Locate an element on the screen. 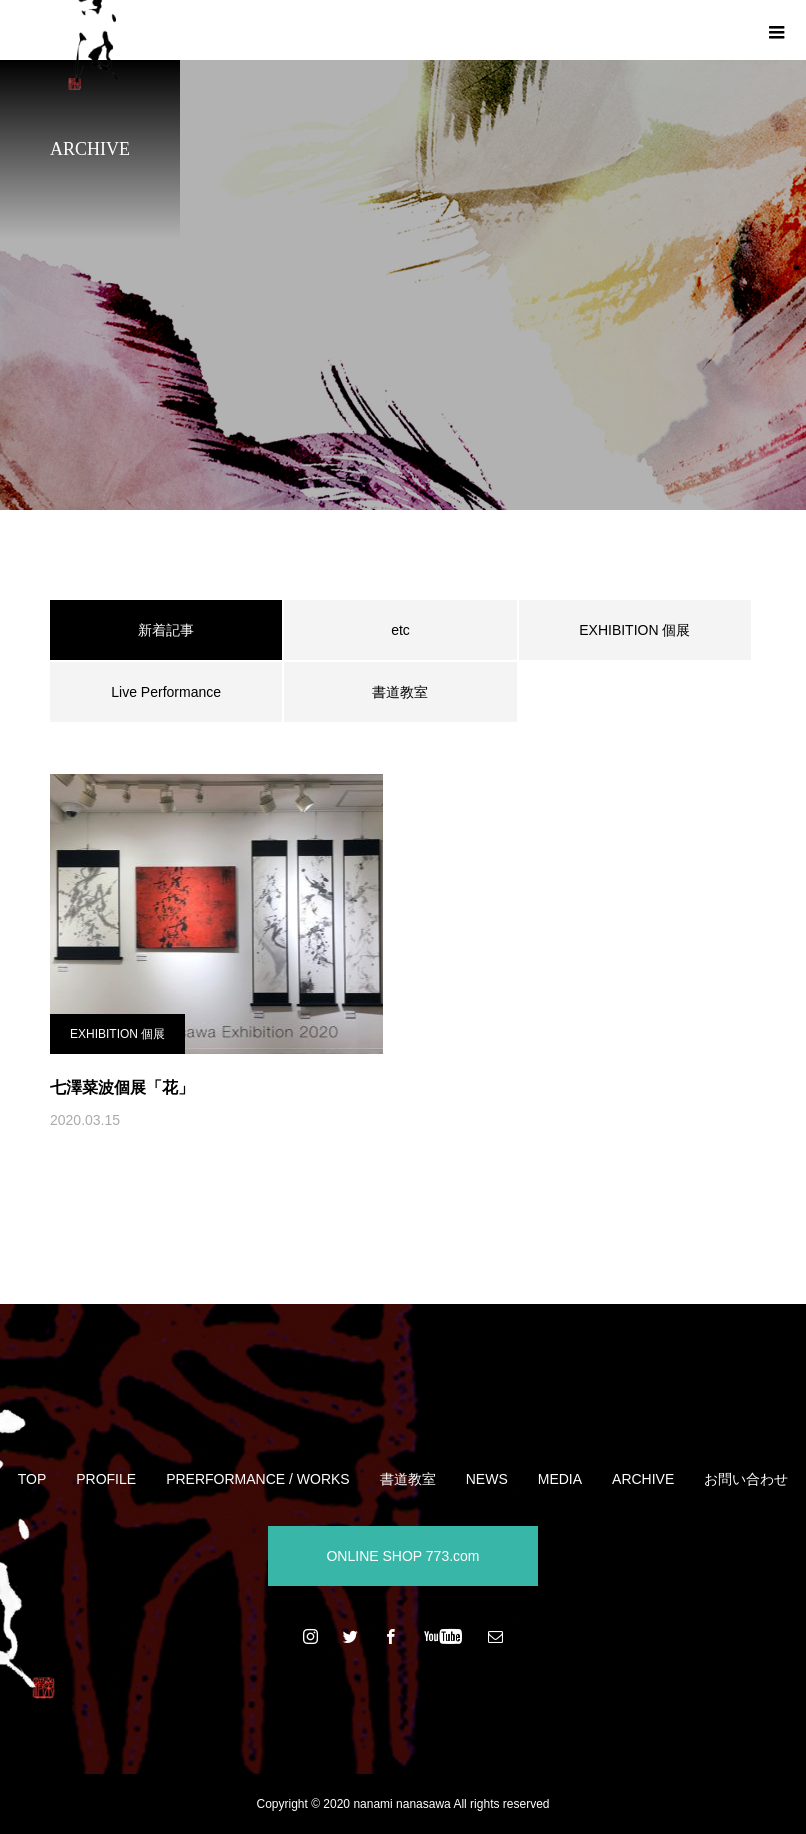  TOP is located at coordinates (32, 1479).